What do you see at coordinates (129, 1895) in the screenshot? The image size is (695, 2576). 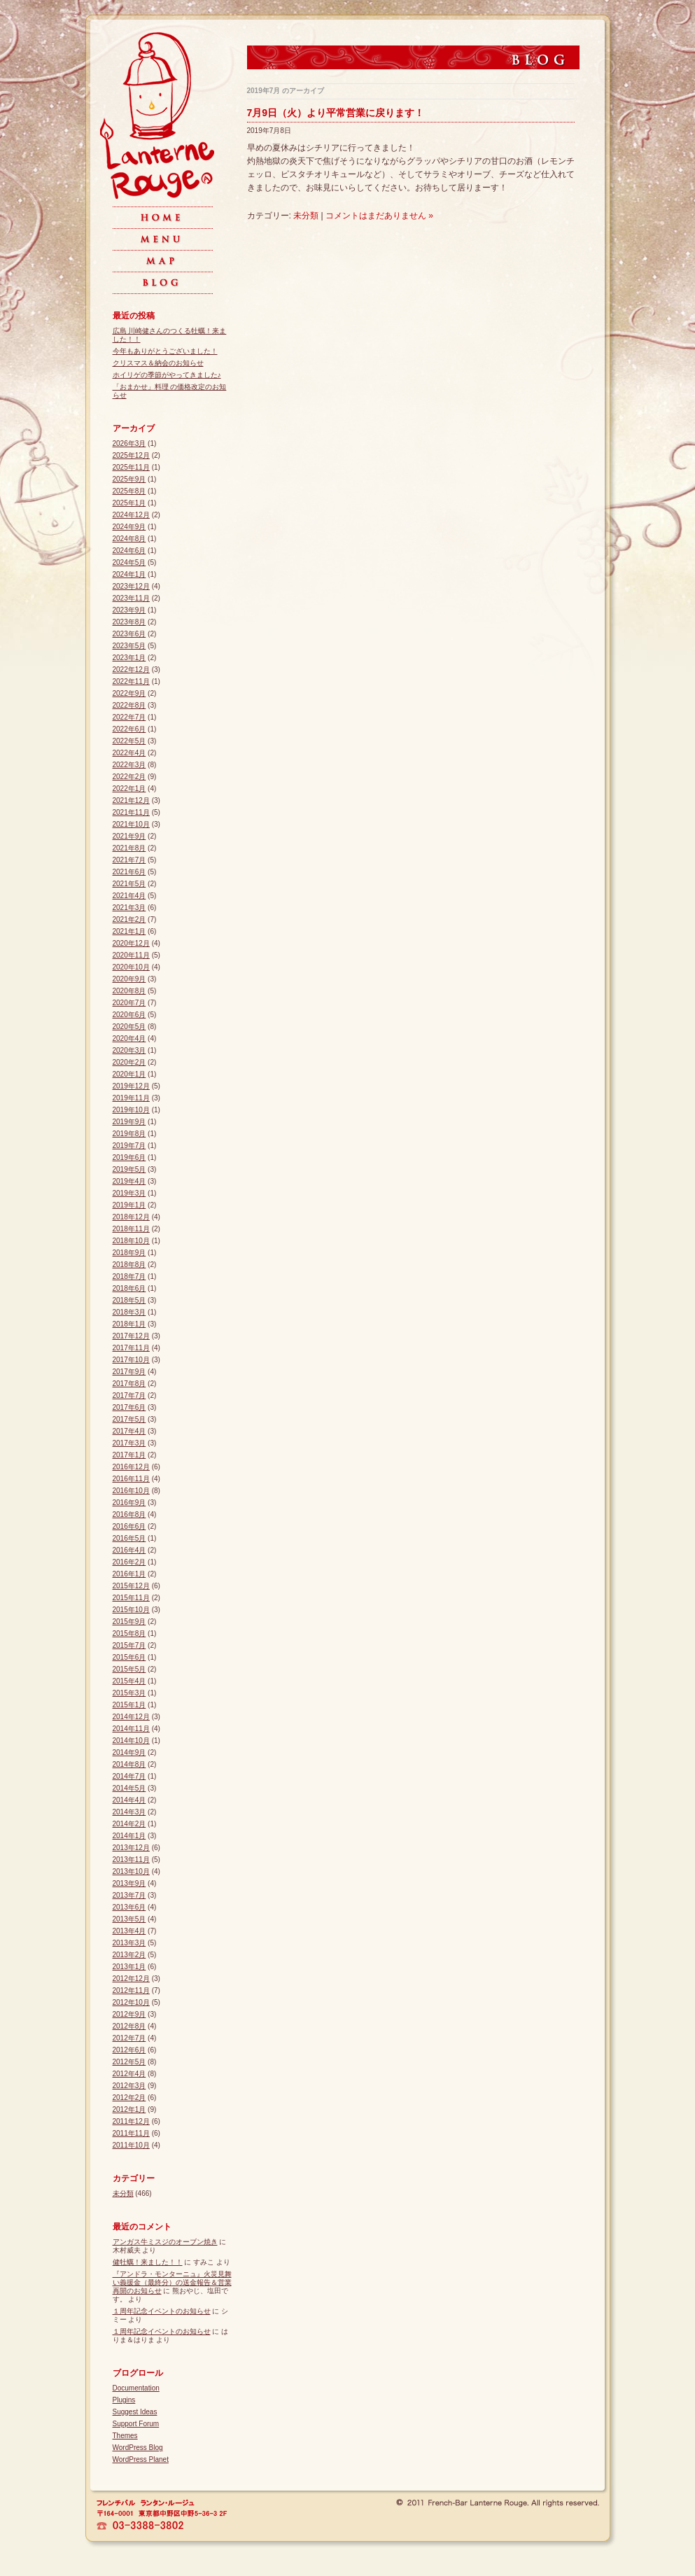 I see `2013年7月` at bounding box center [129, 1895].